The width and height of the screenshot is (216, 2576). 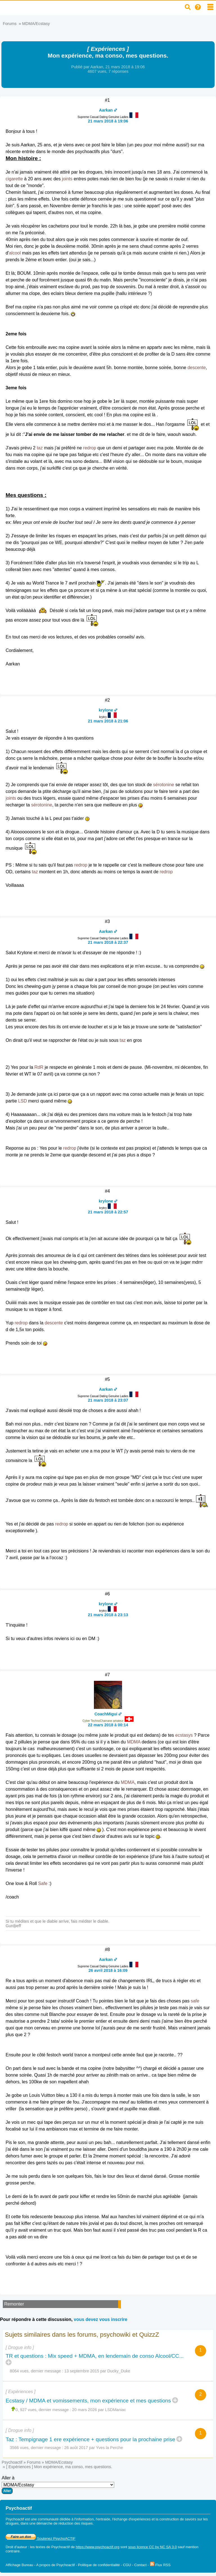 I want to click on 26 avril 2018 à 16:09, so click(x=108, y=1970).